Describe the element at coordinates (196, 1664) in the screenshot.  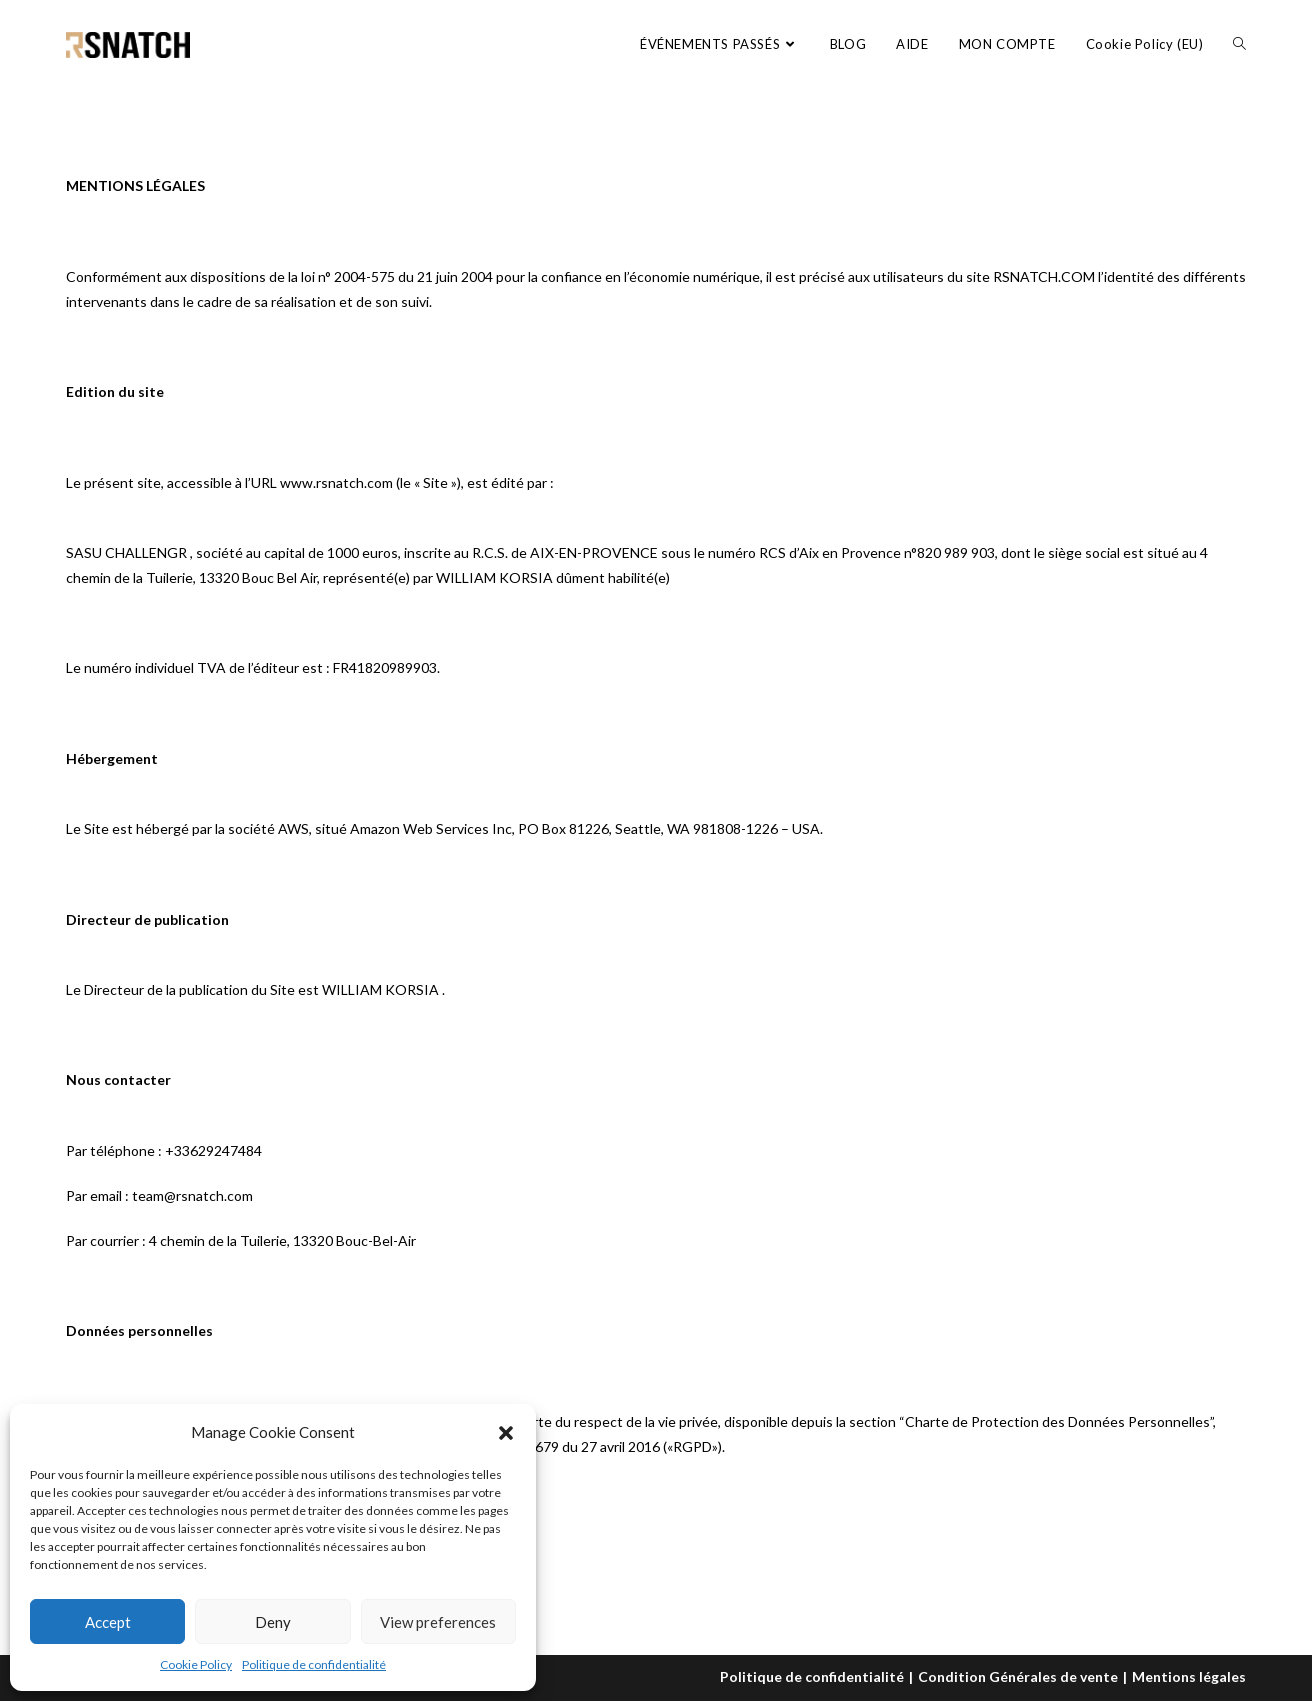
I see `Cookie Policy` at that location.